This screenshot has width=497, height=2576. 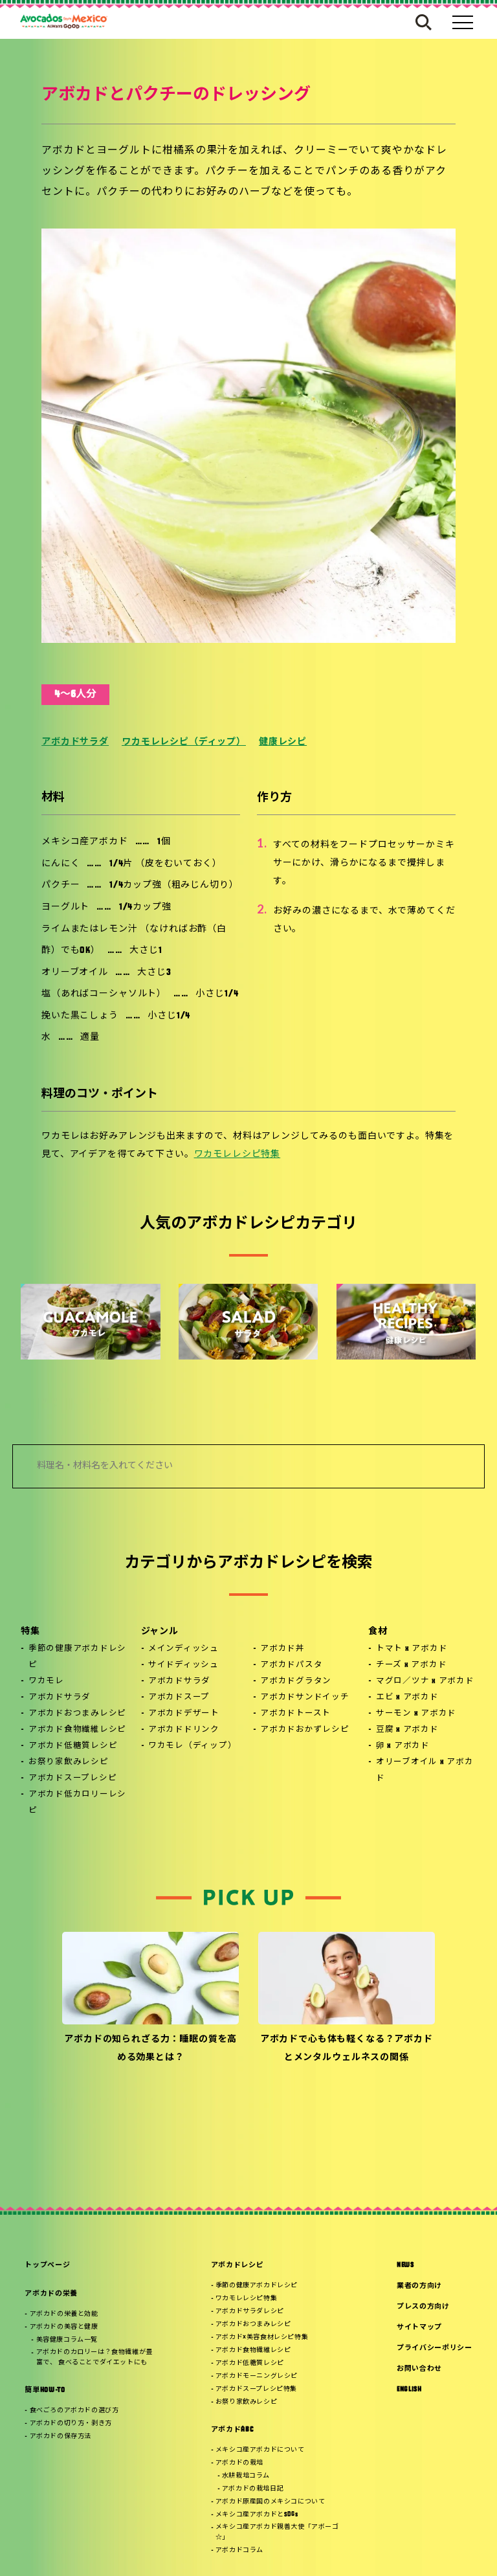 What do you see at coordinates (282, 1649) in the screenshot?
I see `アボカド丼` at bounding box center [282, 1649].